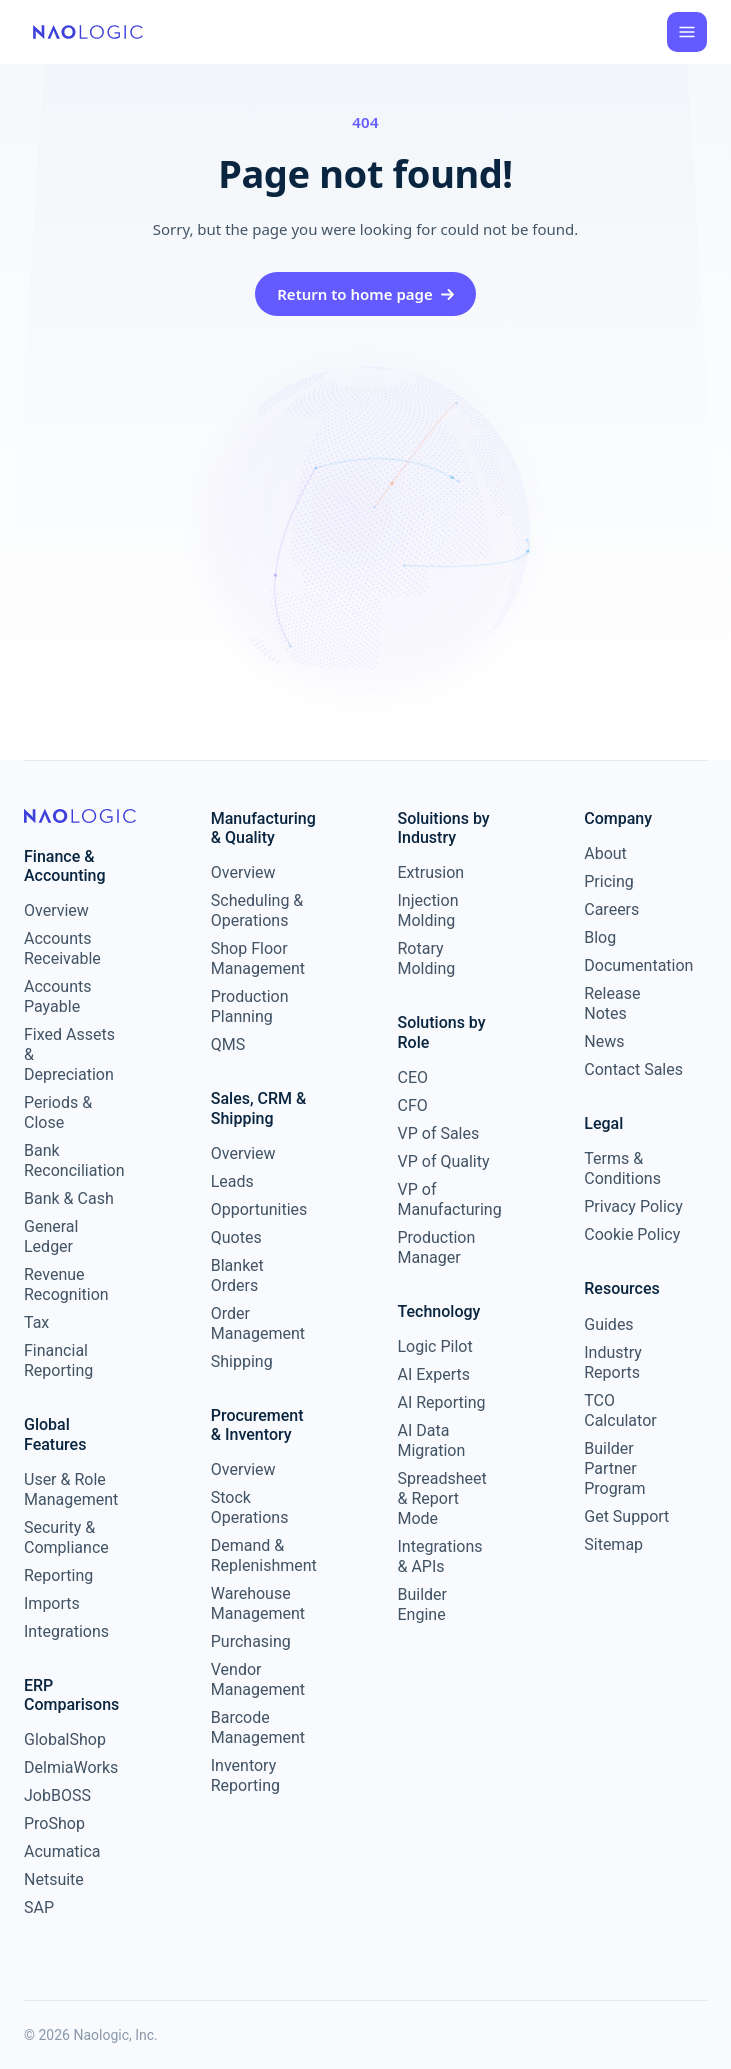 Image resolution: width=731 pixels, height=2069 pixels. Describe the element at coordinates (605, 853) in the screenshot. I see `About` at that location.